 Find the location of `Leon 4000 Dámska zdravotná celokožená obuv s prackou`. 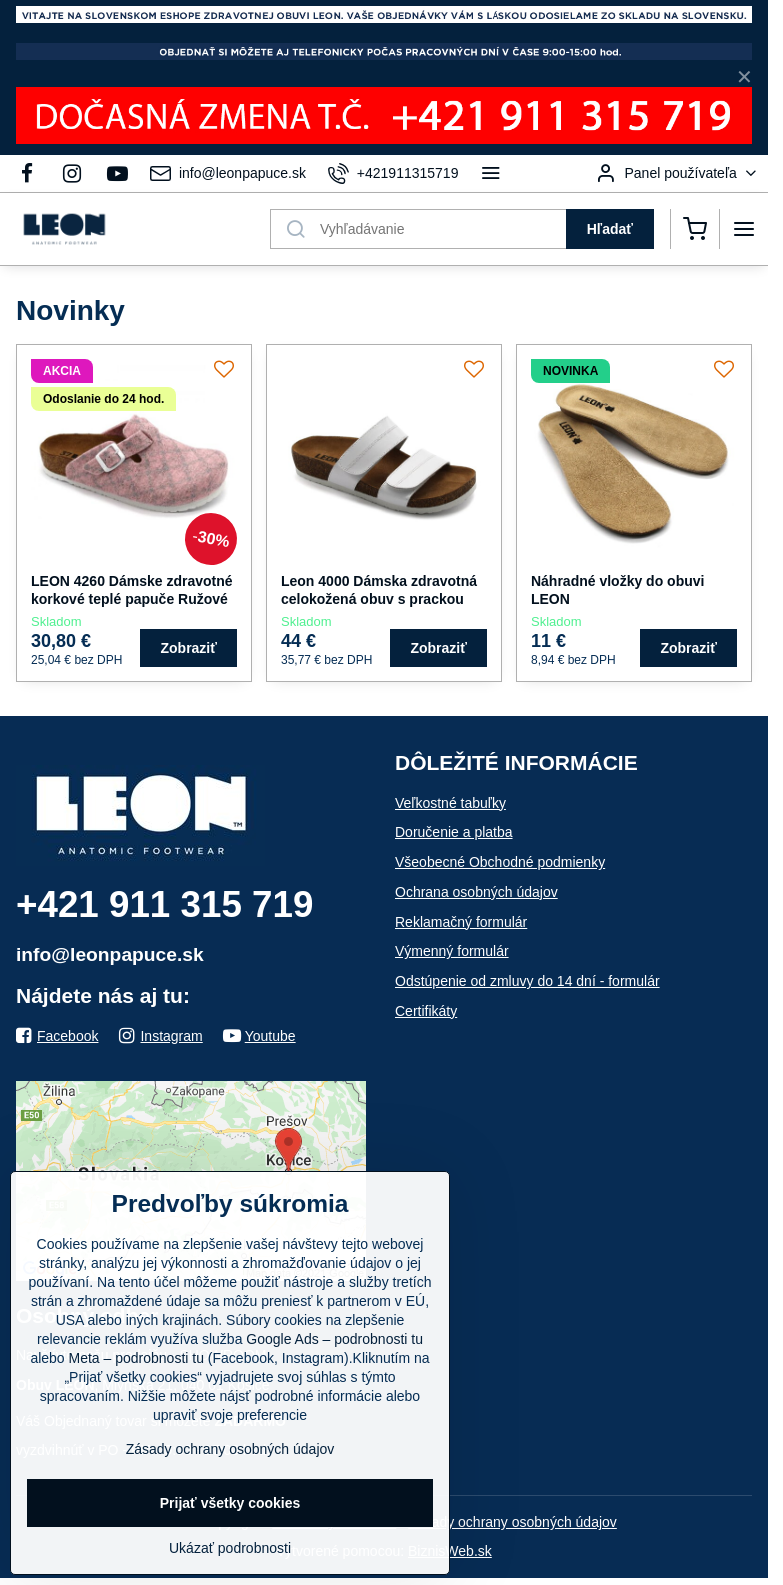

Leon 4000 Dámska zdravotná celokožená obuv s prackou is located at coordinates (379, 590).